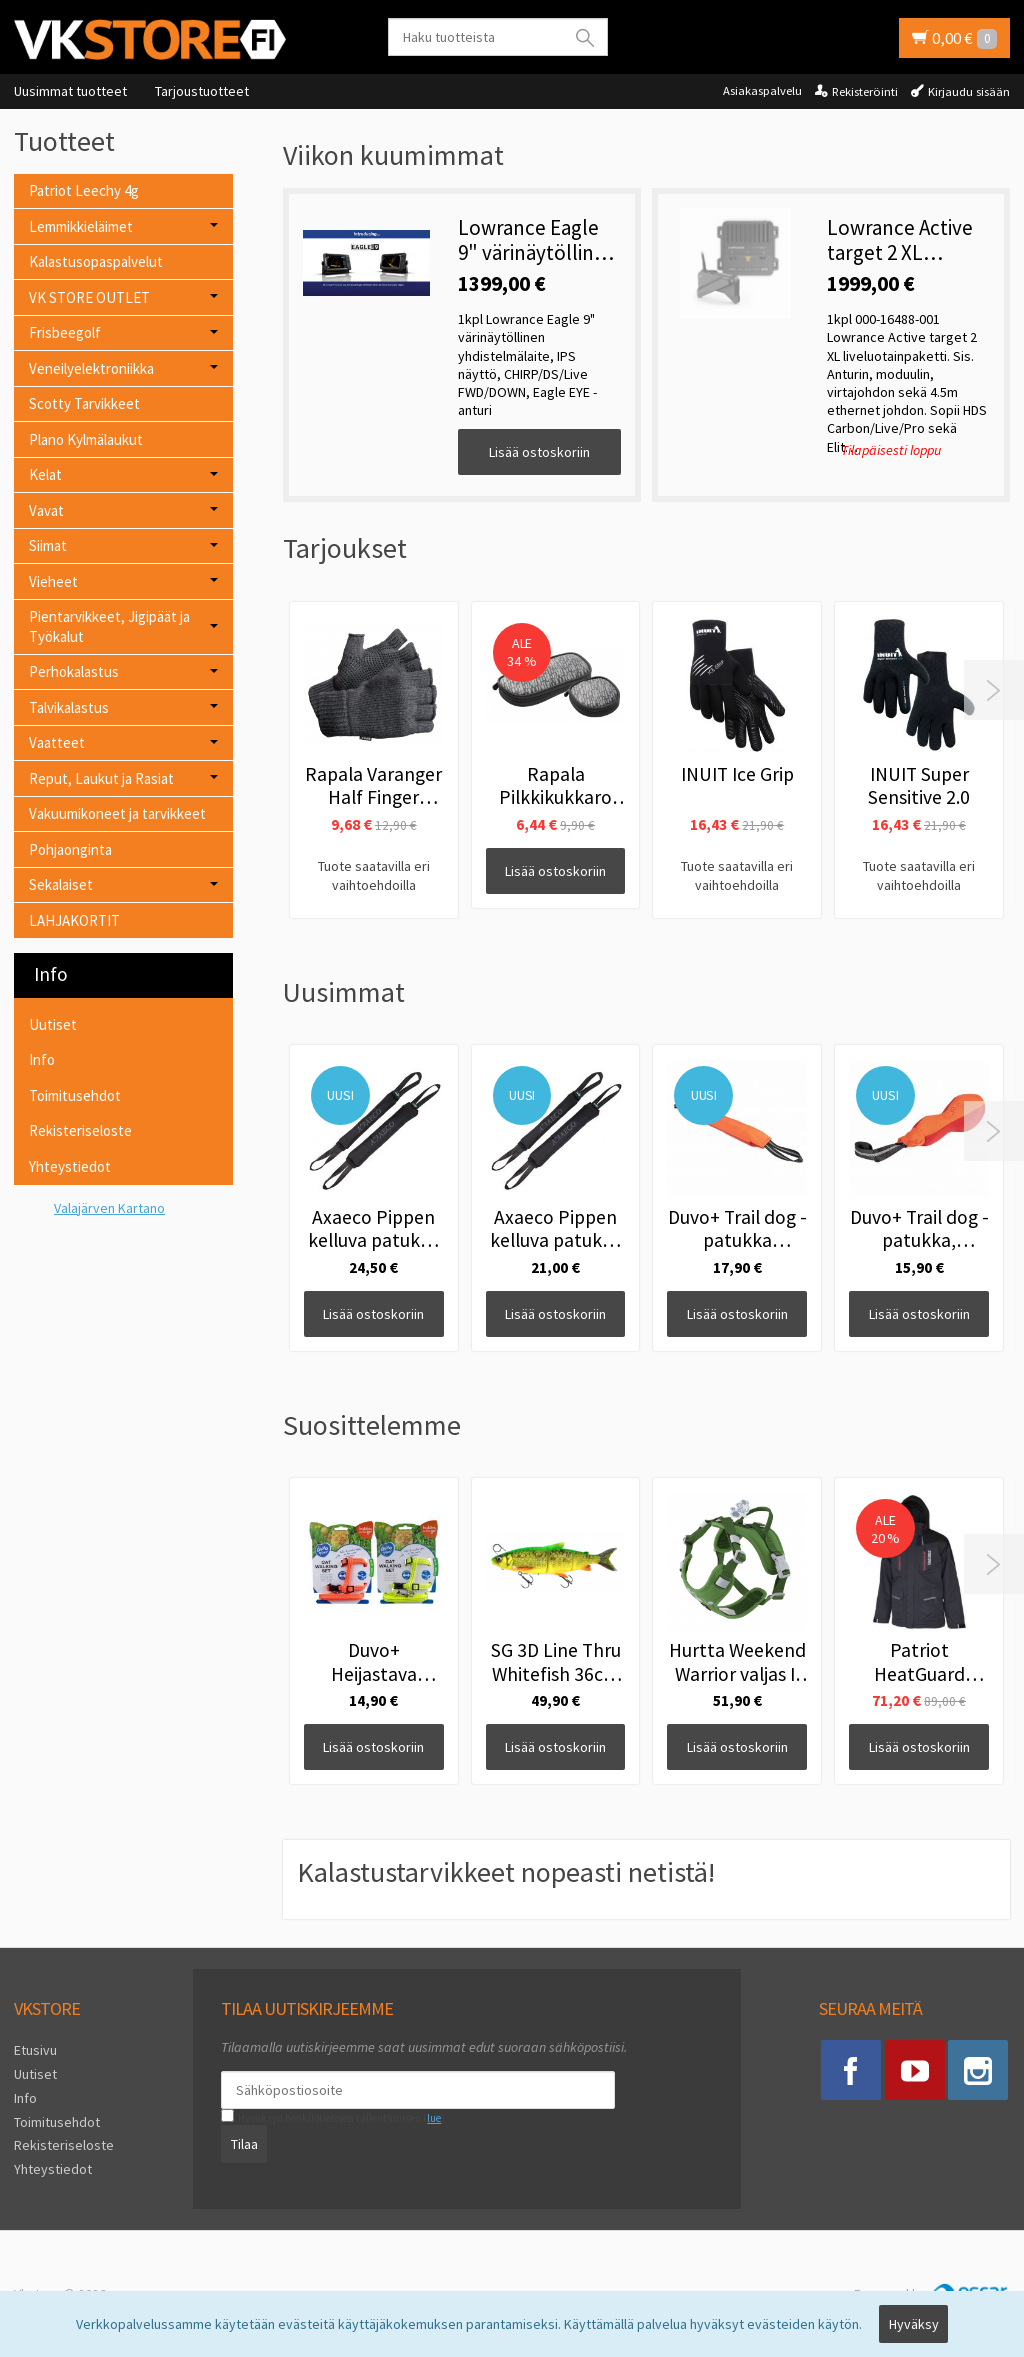 Image resolution: width=1024 pixels, height=2357 pixels. What do you see at coordinates (45, 474) in the screenshot?
I see `Kelat` at bounding box center [45, 474].